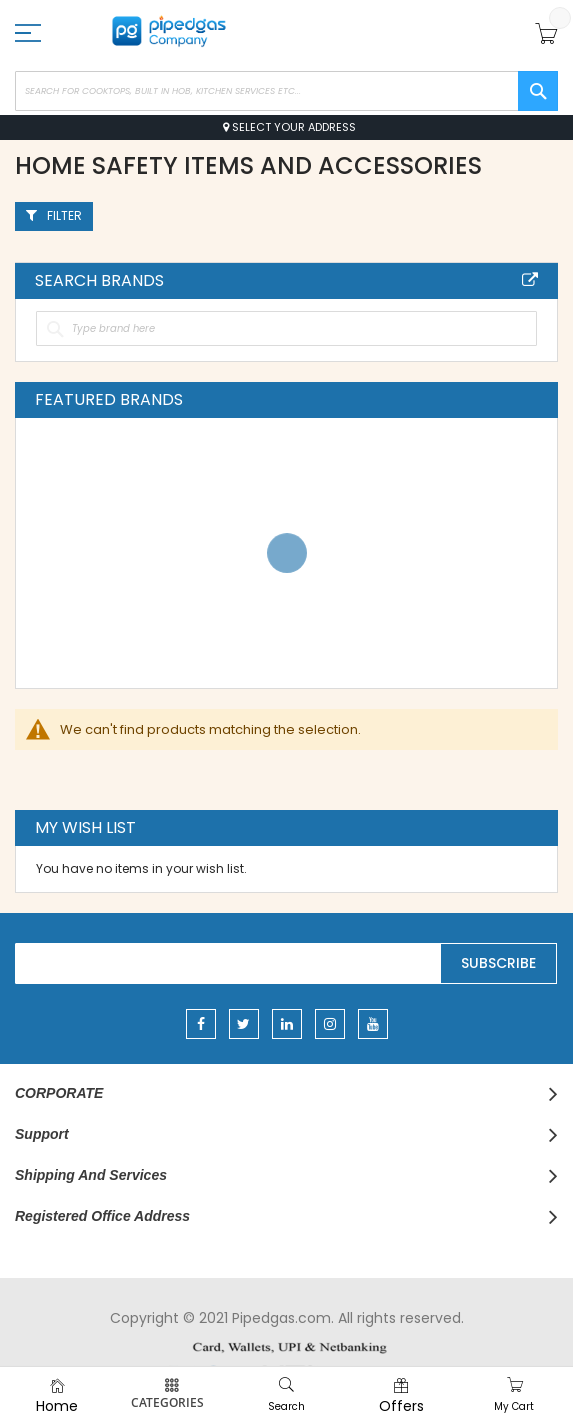 This screenshot has height=1422, width=573. Describe the element at coordinates (286, 91) in the screenshot. I see `[combobox]` at that location.